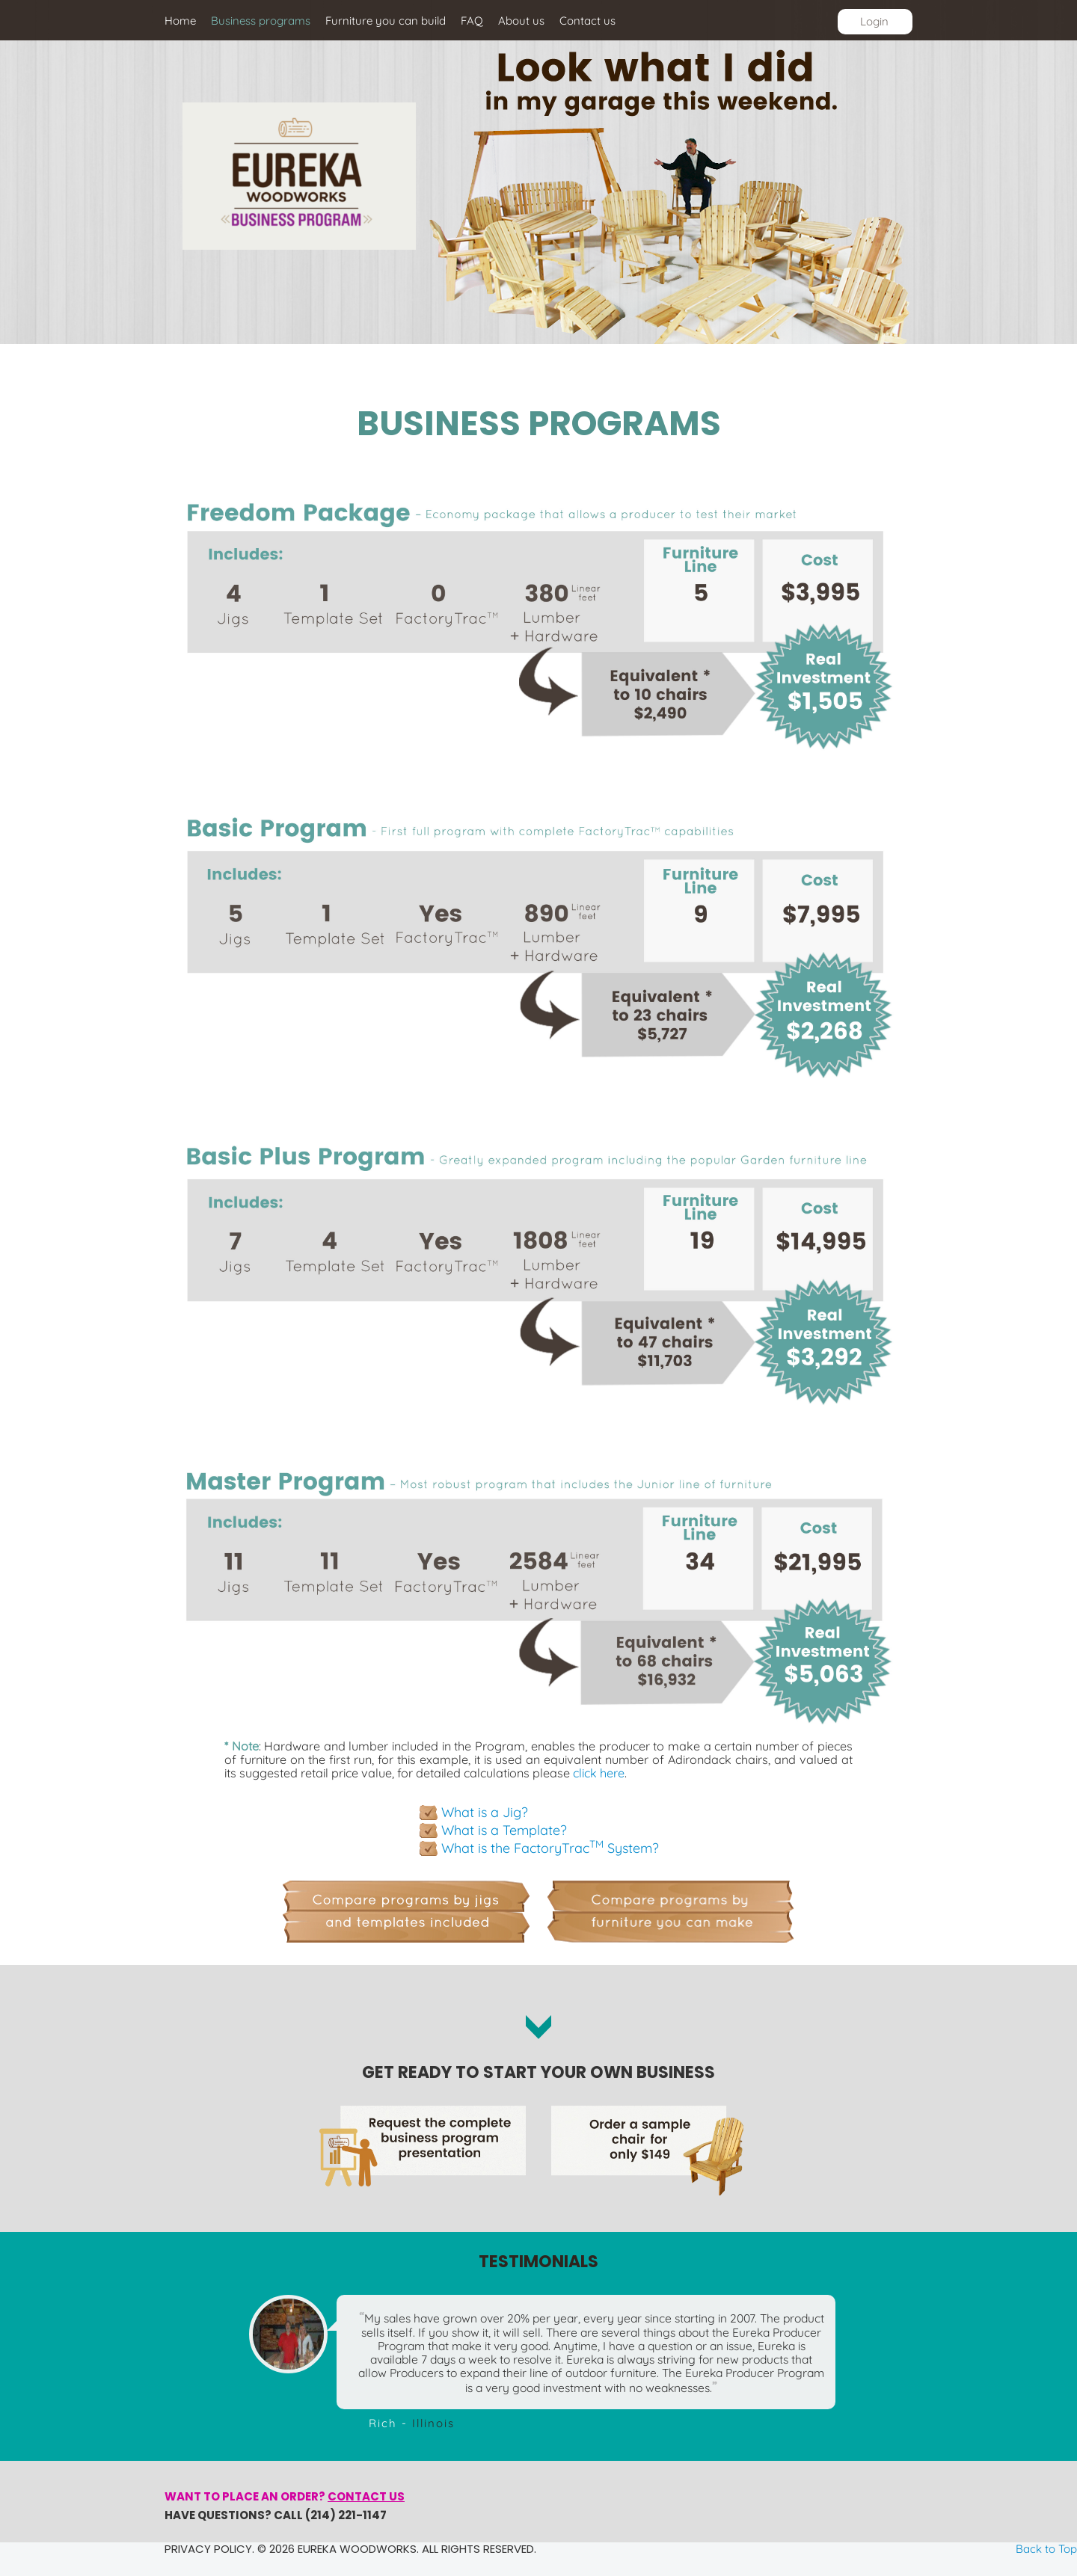  What do you see at coordinates (366, 2496) in the screenshot?
I see `Contact us` at bounding box center [366, 2496].